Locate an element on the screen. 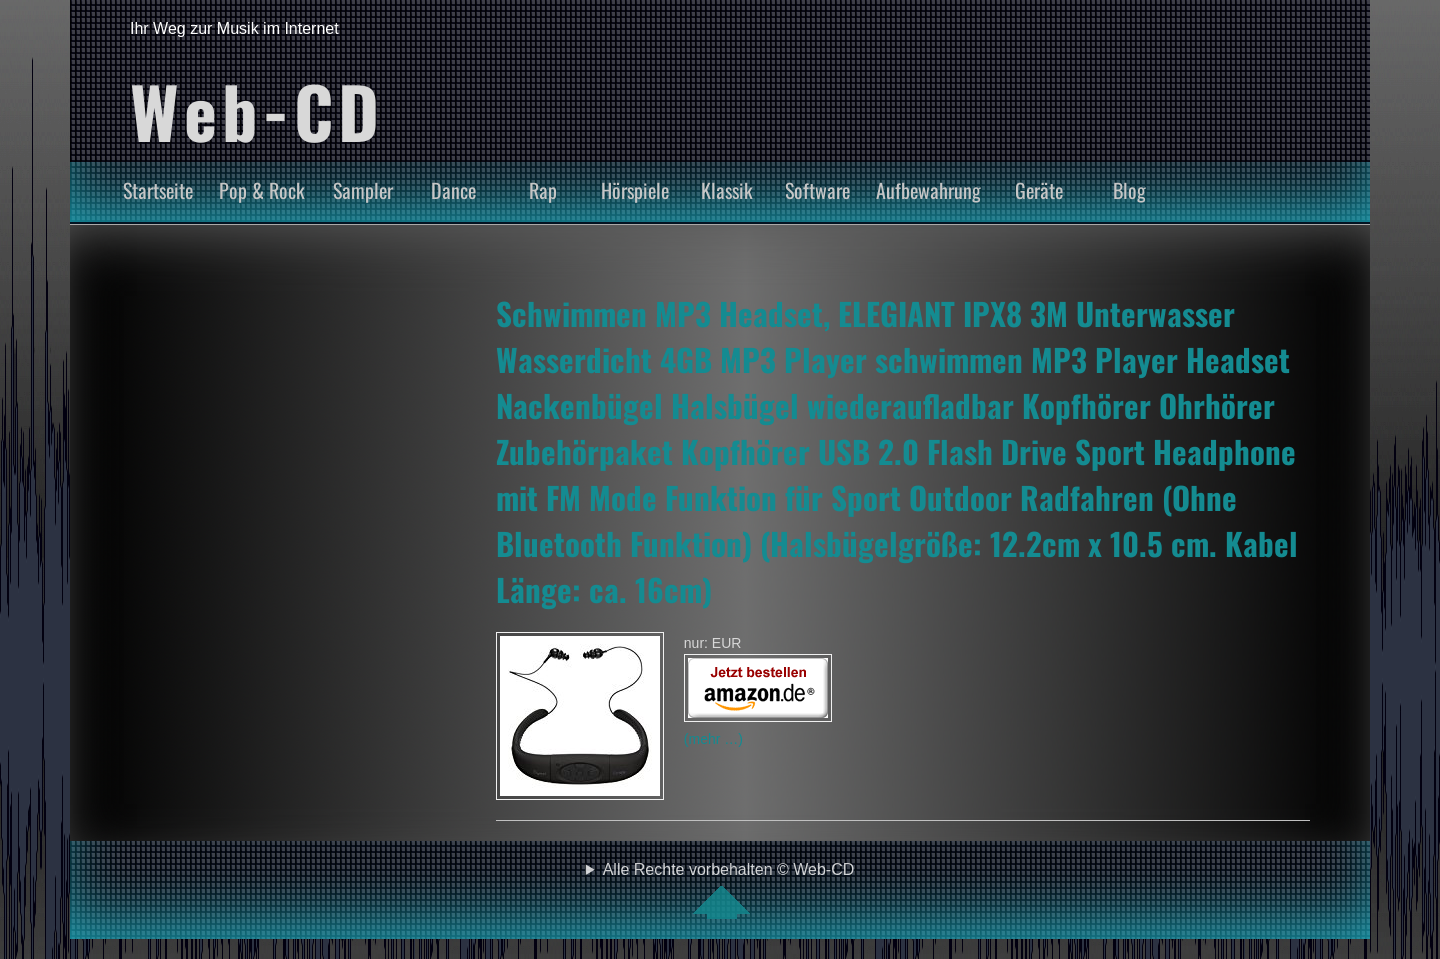 The image size is (1440, 959). Rap is located at coordinates (543, 190).